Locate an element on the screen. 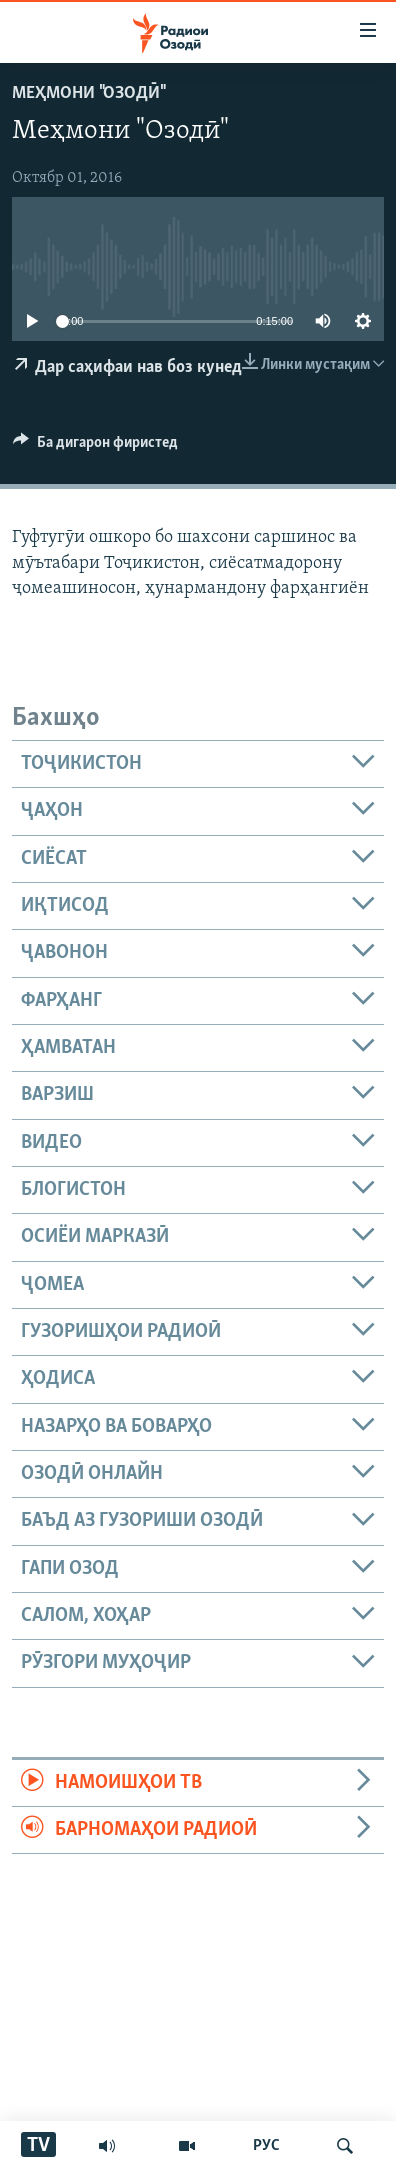 This screenshot has height=2171, width=396. РУС is located at coordinates (266, 2146).